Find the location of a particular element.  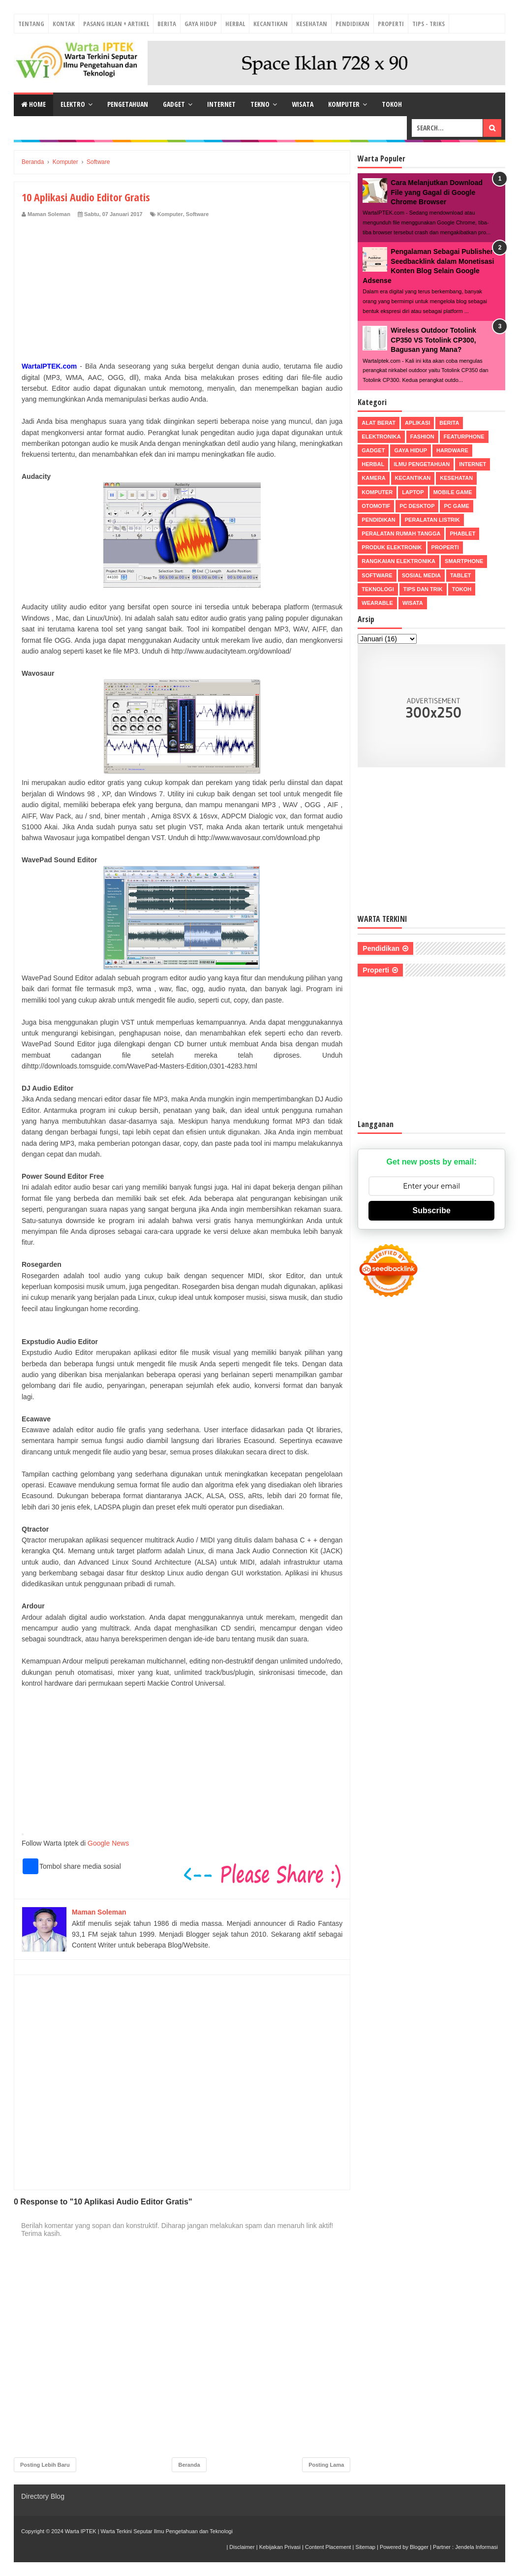

Ilmu Pengetahuan is located at coordinates (422, 464).